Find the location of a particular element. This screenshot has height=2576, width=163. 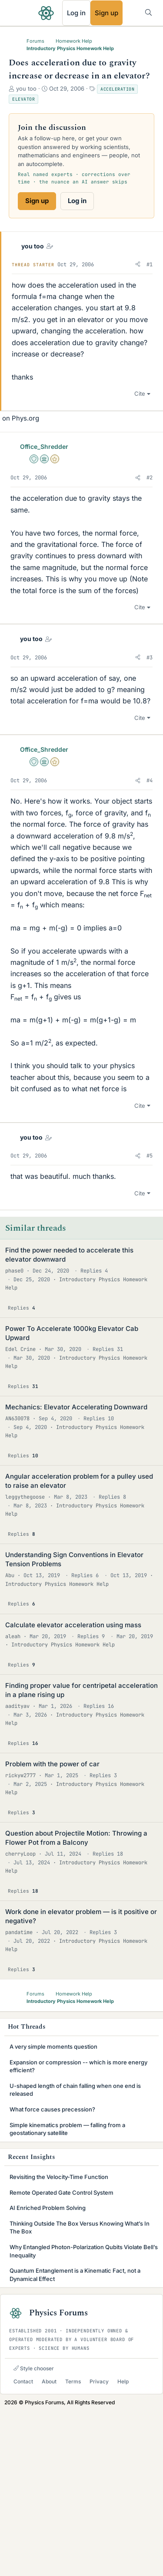

Terms is located at coordinates (73, 2546).